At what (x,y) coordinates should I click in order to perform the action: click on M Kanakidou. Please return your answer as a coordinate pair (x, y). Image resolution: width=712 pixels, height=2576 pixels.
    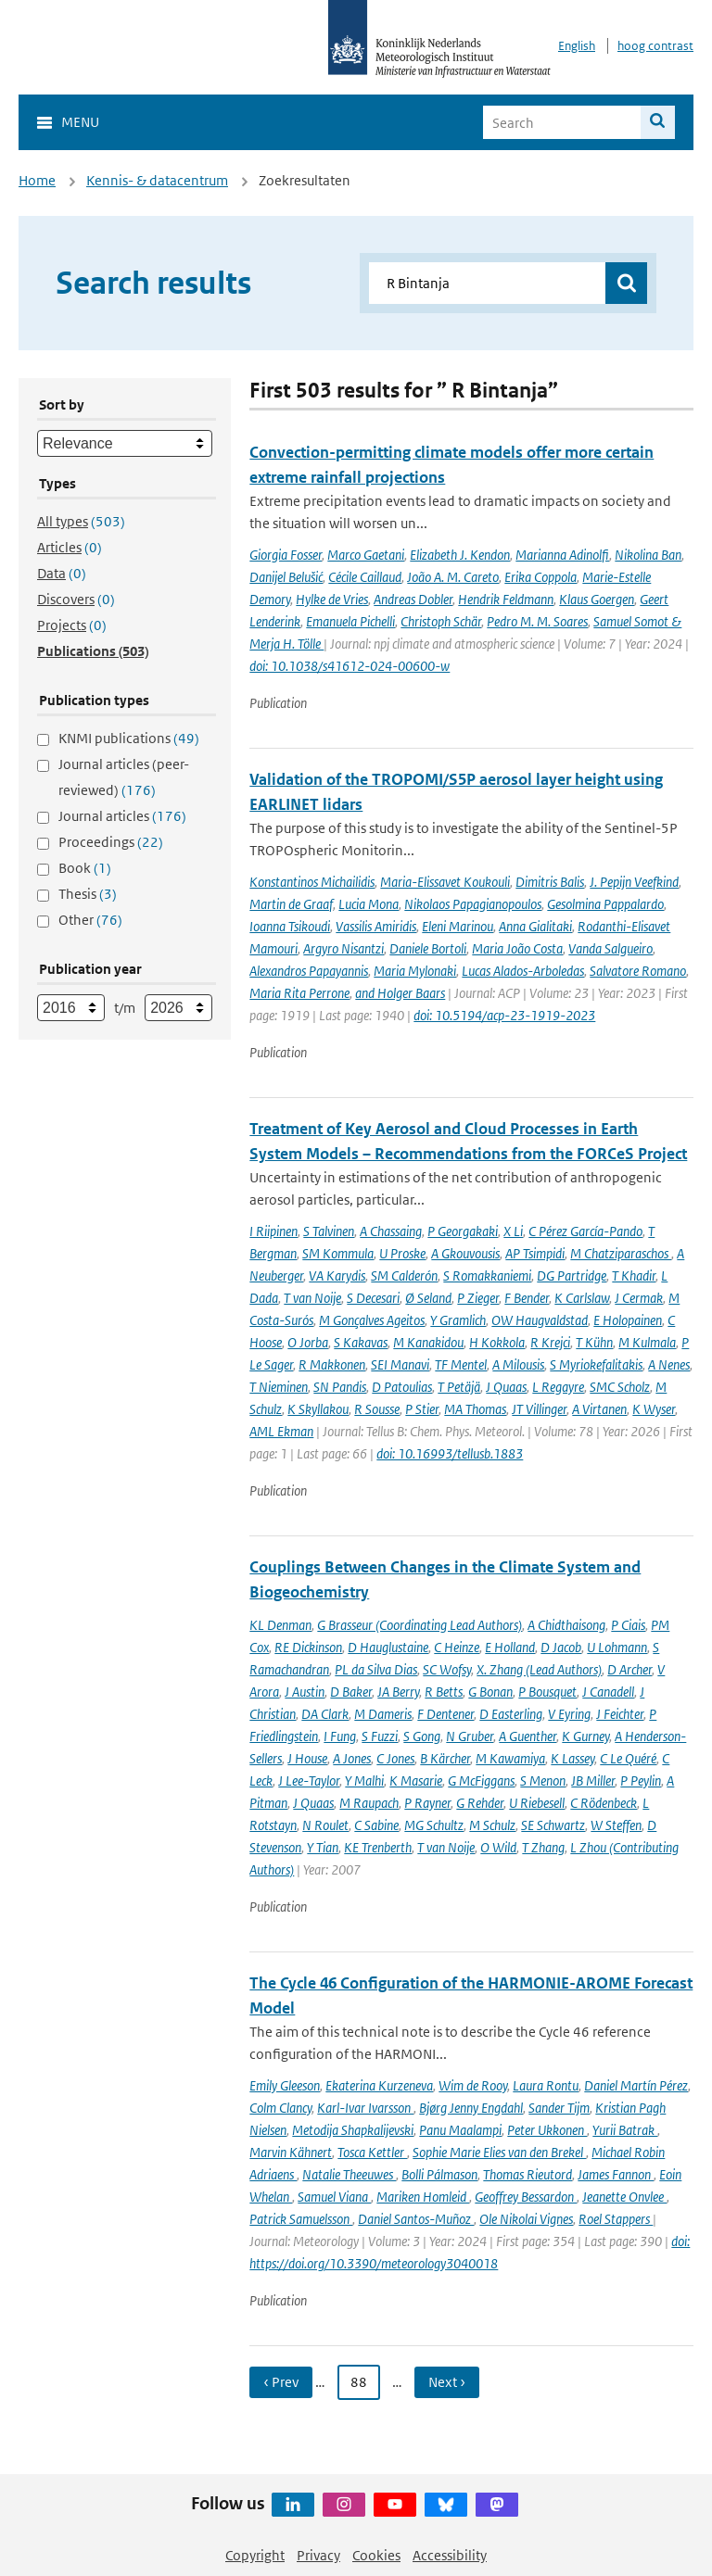
    Looking at the image, I should click on (428, 1342).